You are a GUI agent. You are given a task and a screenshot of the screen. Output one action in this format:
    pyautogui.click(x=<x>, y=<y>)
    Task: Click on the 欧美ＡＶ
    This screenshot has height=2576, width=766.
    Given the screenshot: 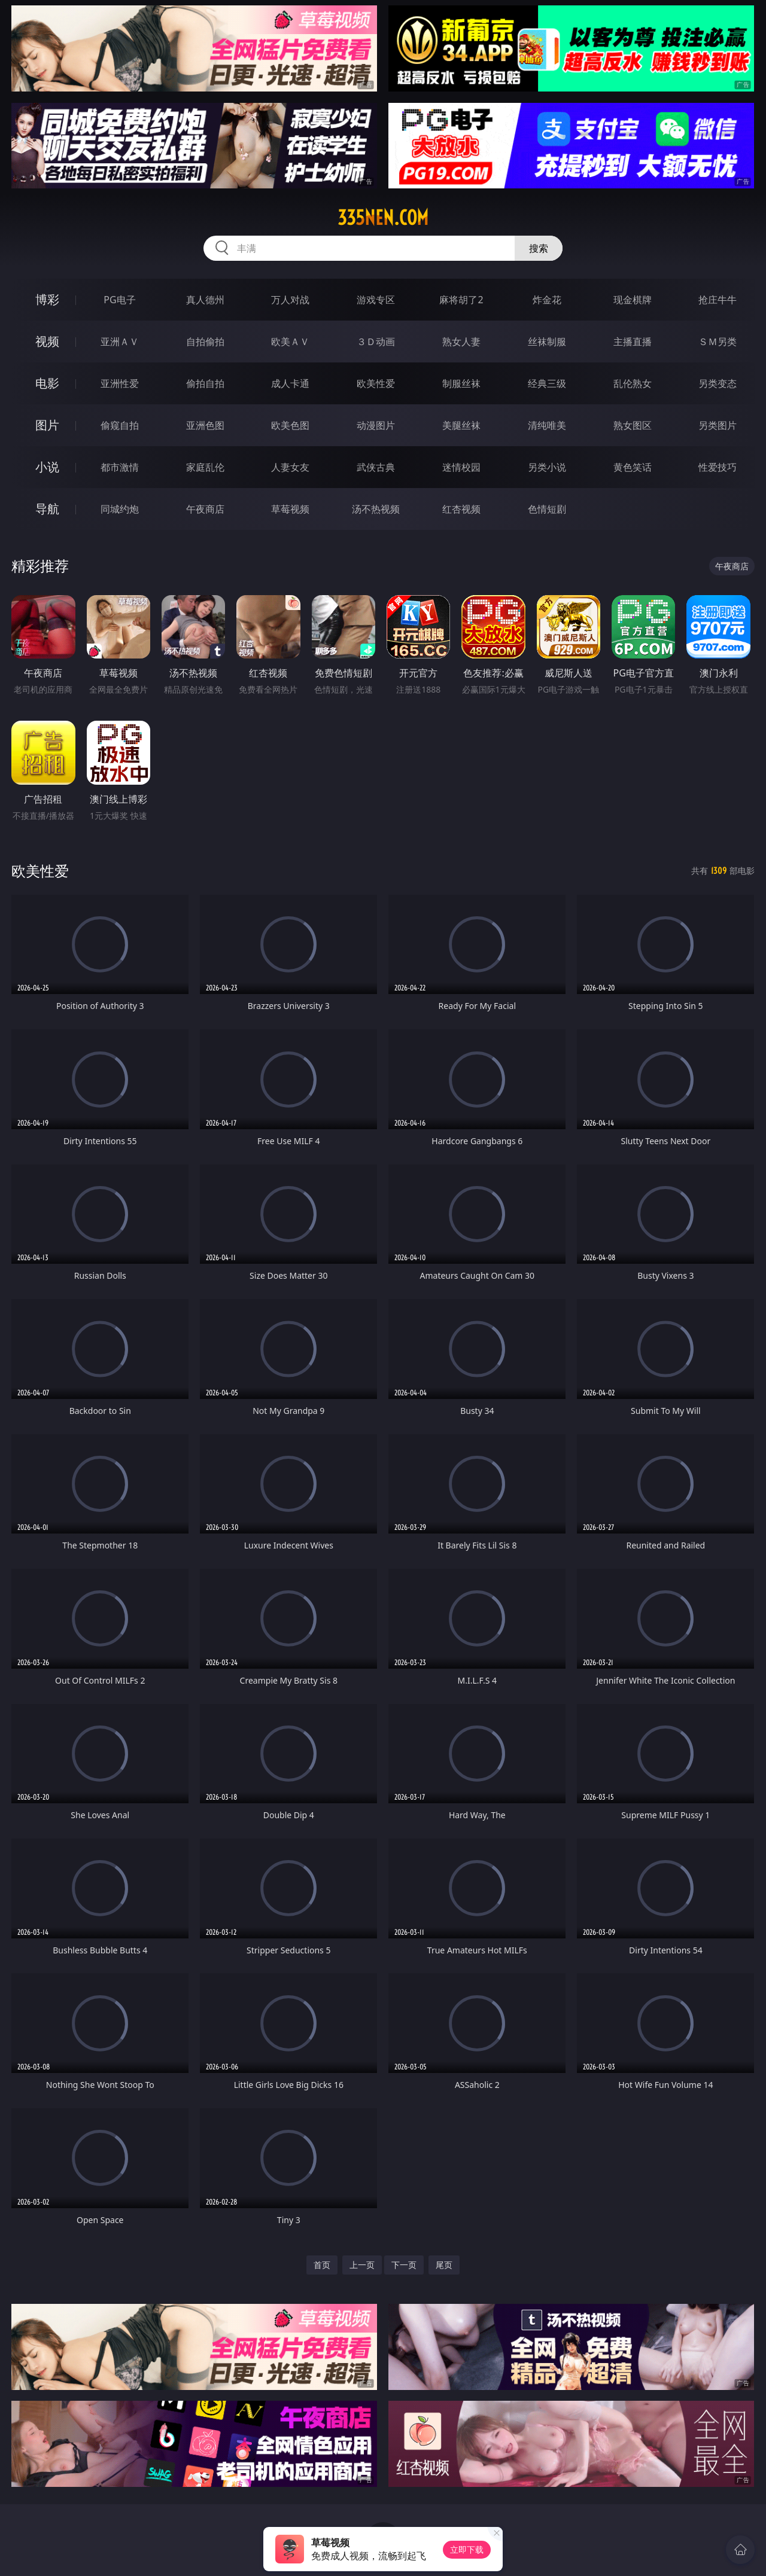 What is the action you would take?
    pyautogui.click(x=290, y=341)
    